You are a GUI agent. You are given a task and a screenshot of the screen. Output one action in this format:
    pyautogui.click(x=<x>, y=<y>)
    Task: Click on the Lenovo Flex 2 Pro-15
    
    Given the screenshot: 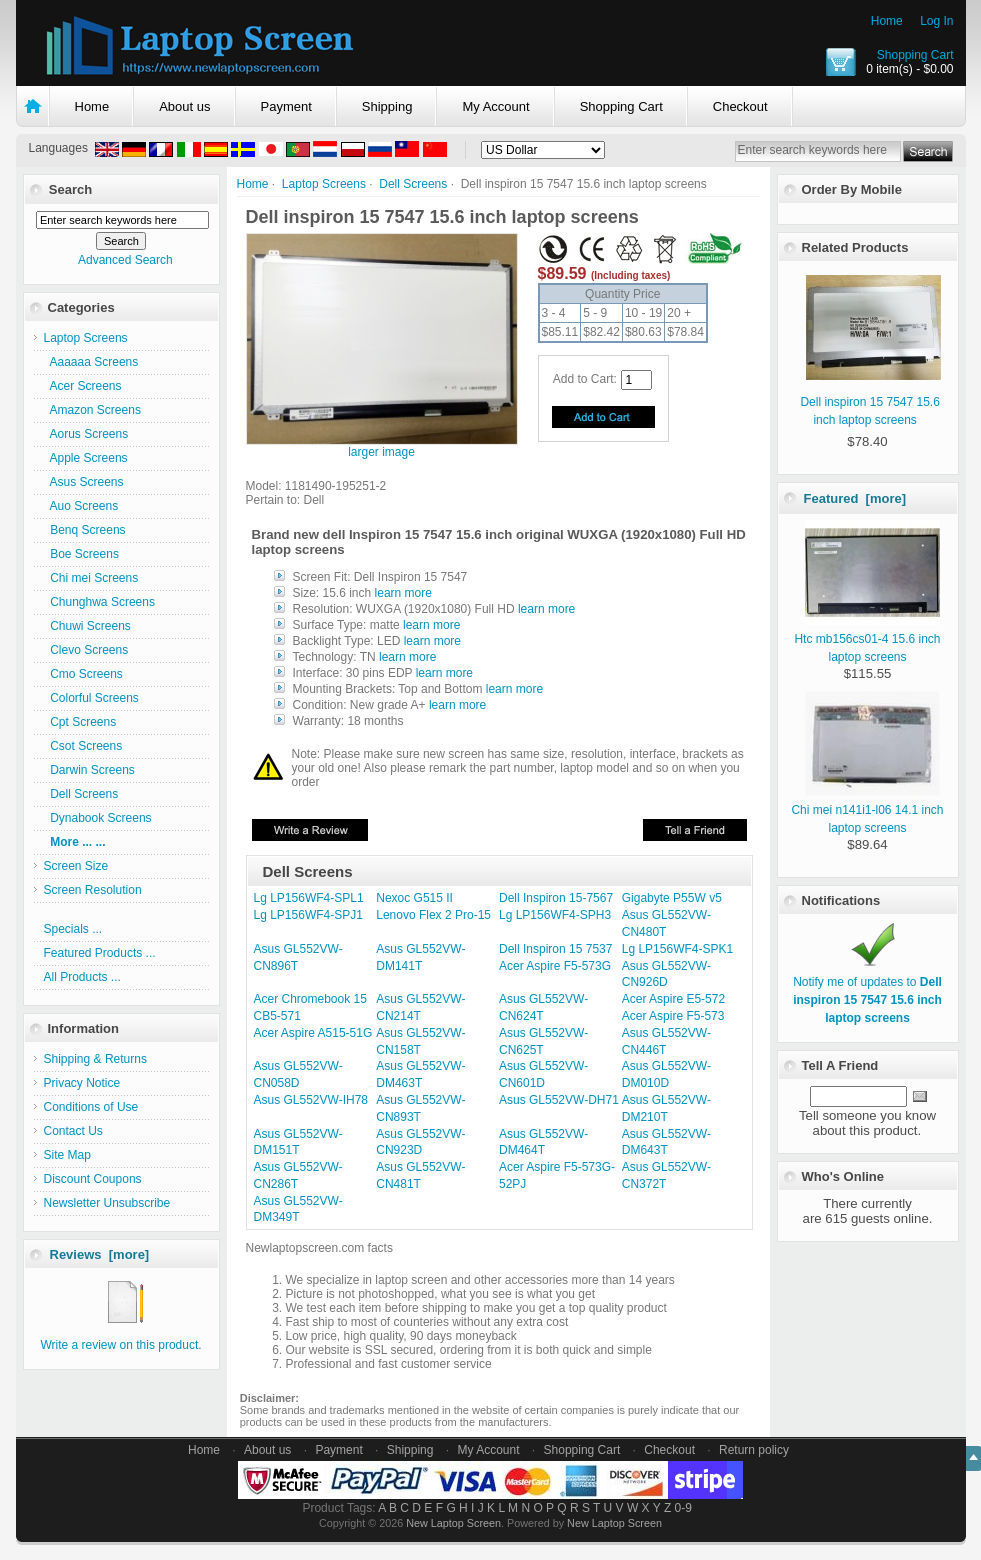 What is the action you would take?
    pyautogui.click(x=433, y=915)
    